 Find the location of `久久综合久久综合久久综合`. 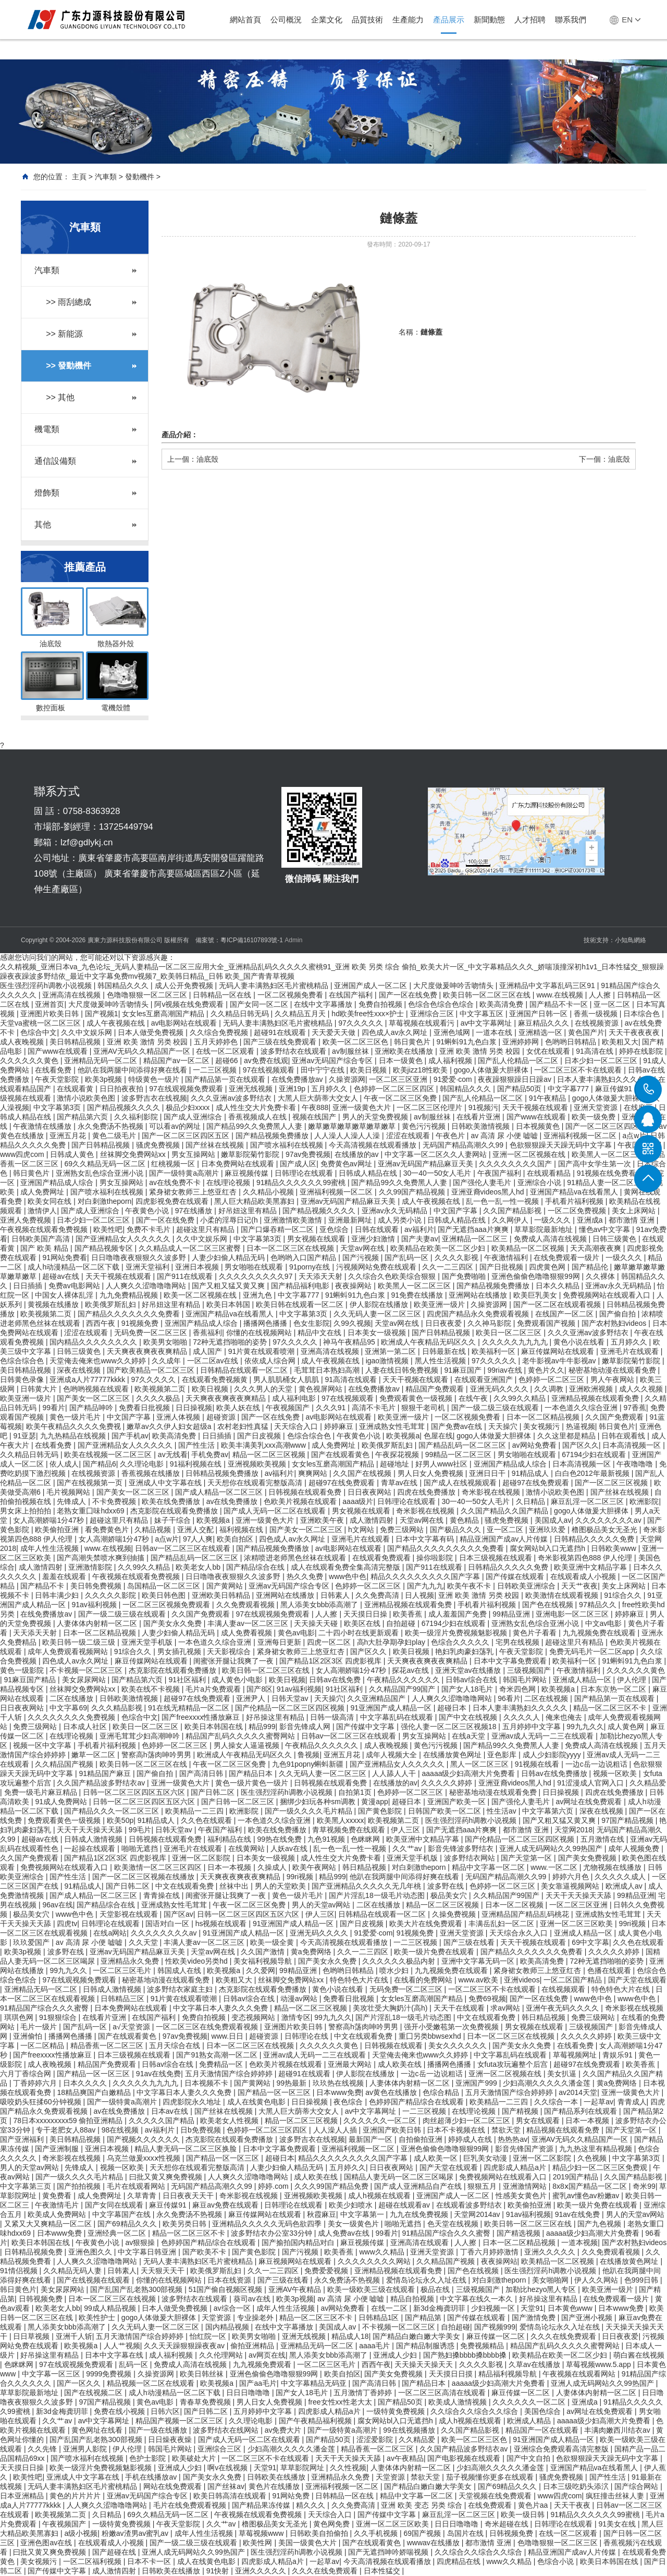

久久综合久久综合久久综合 is located at coordinates (475, 2411).